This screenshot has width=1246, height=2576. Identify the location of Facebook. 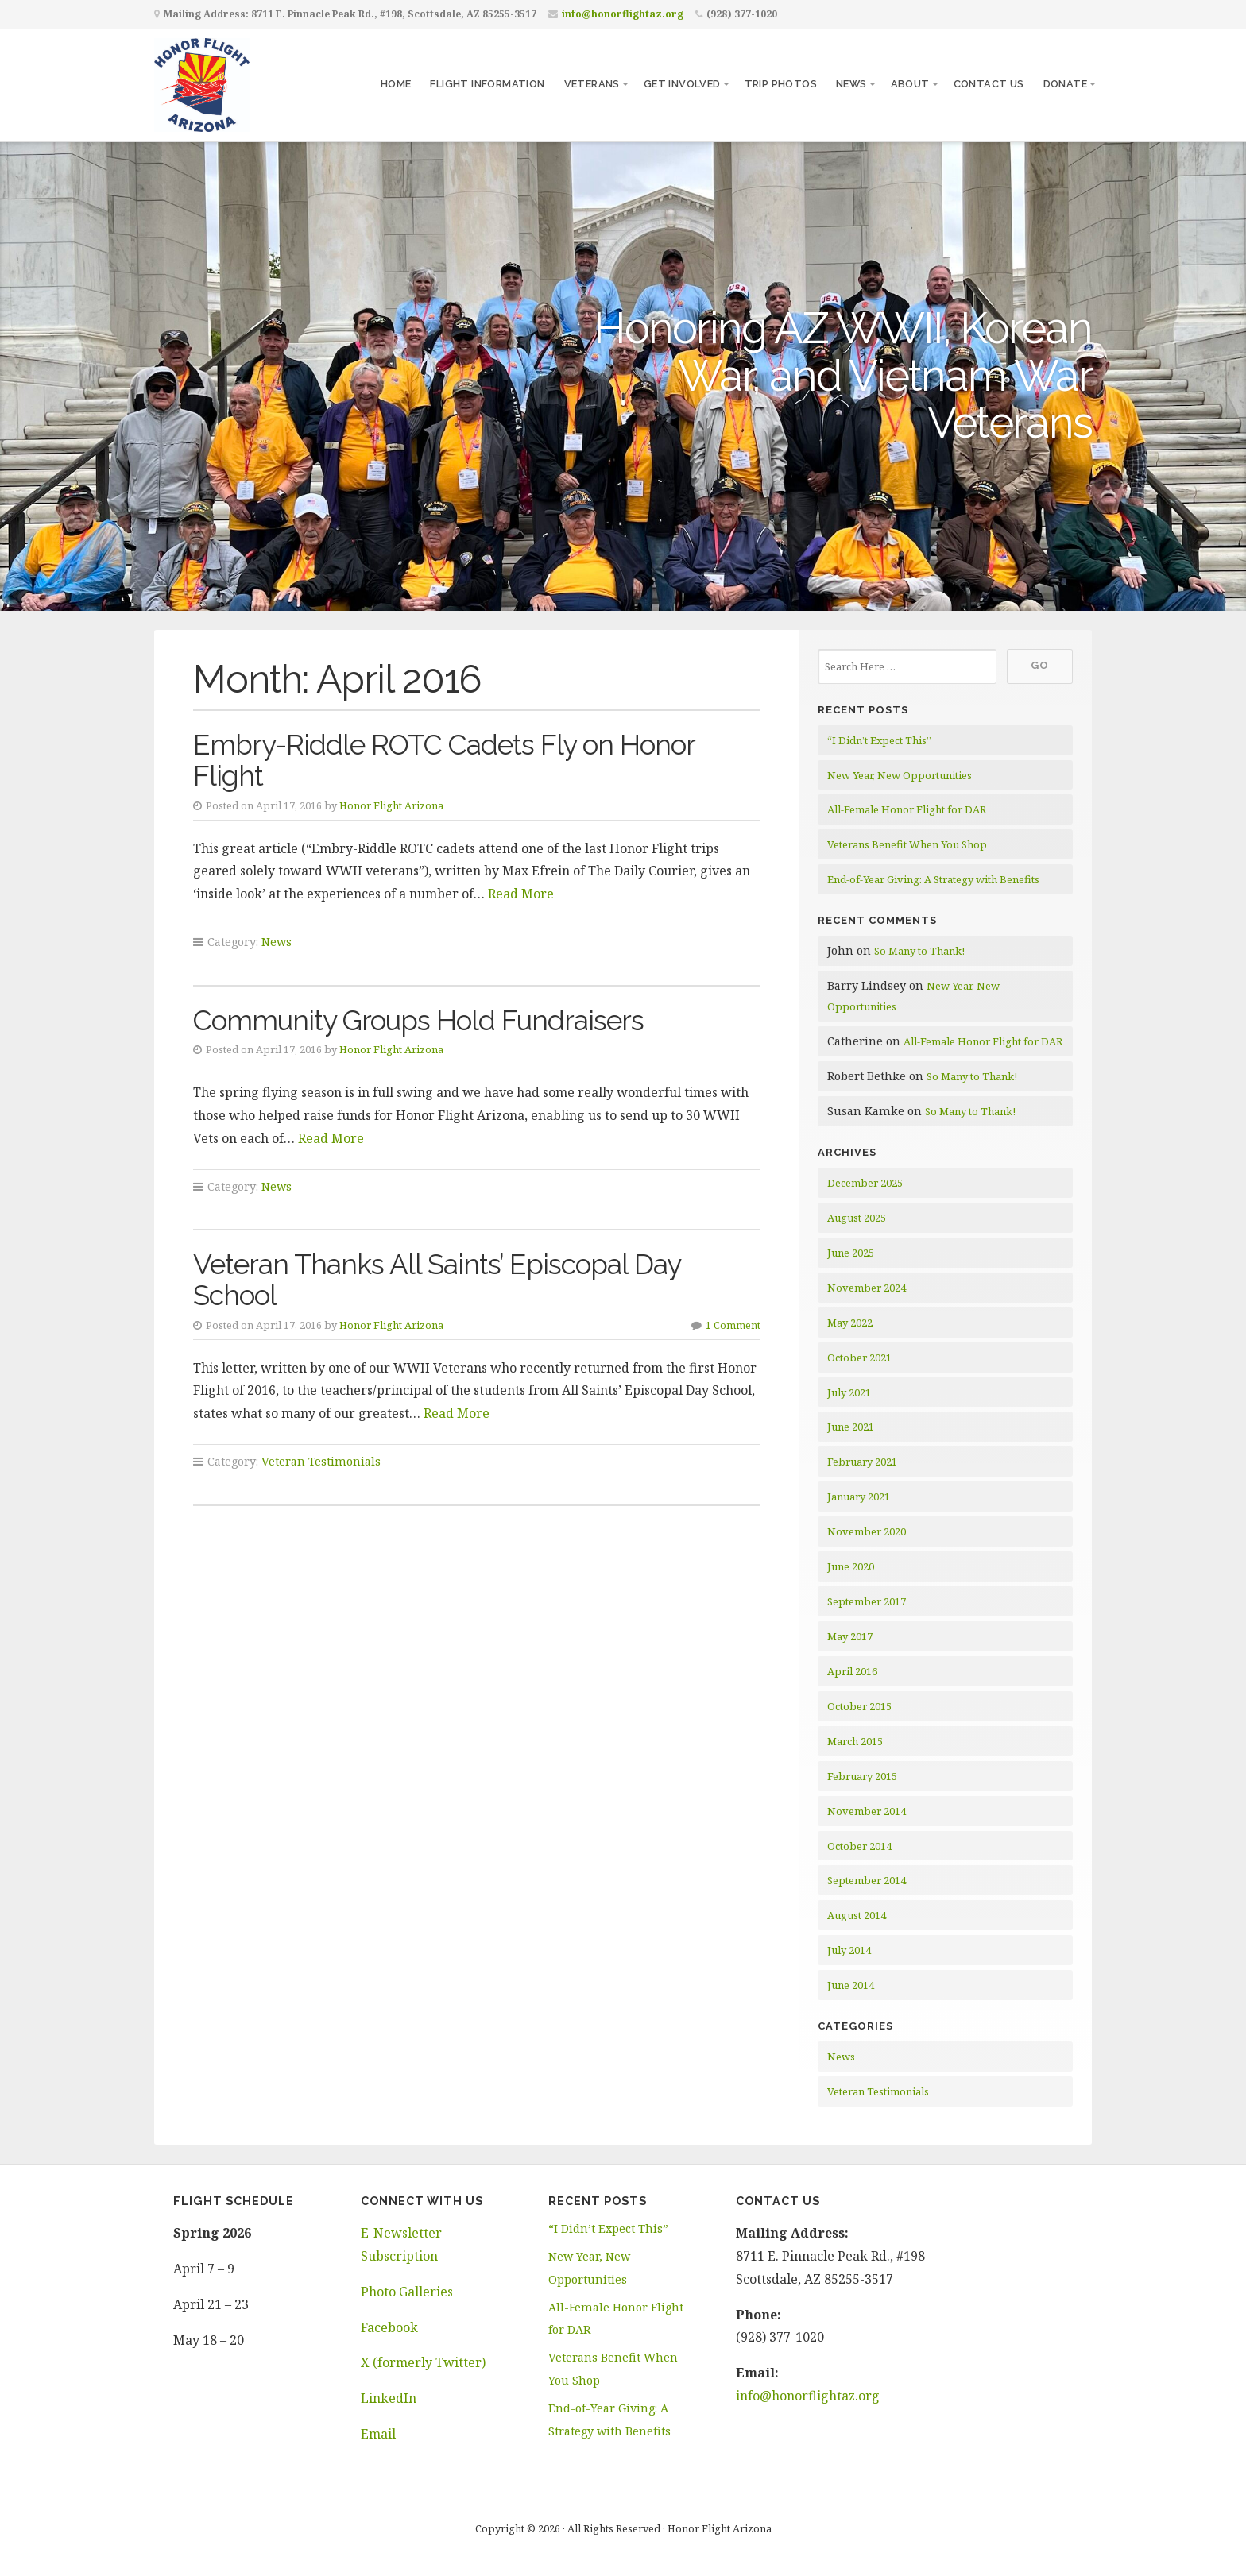
(389, 2327).